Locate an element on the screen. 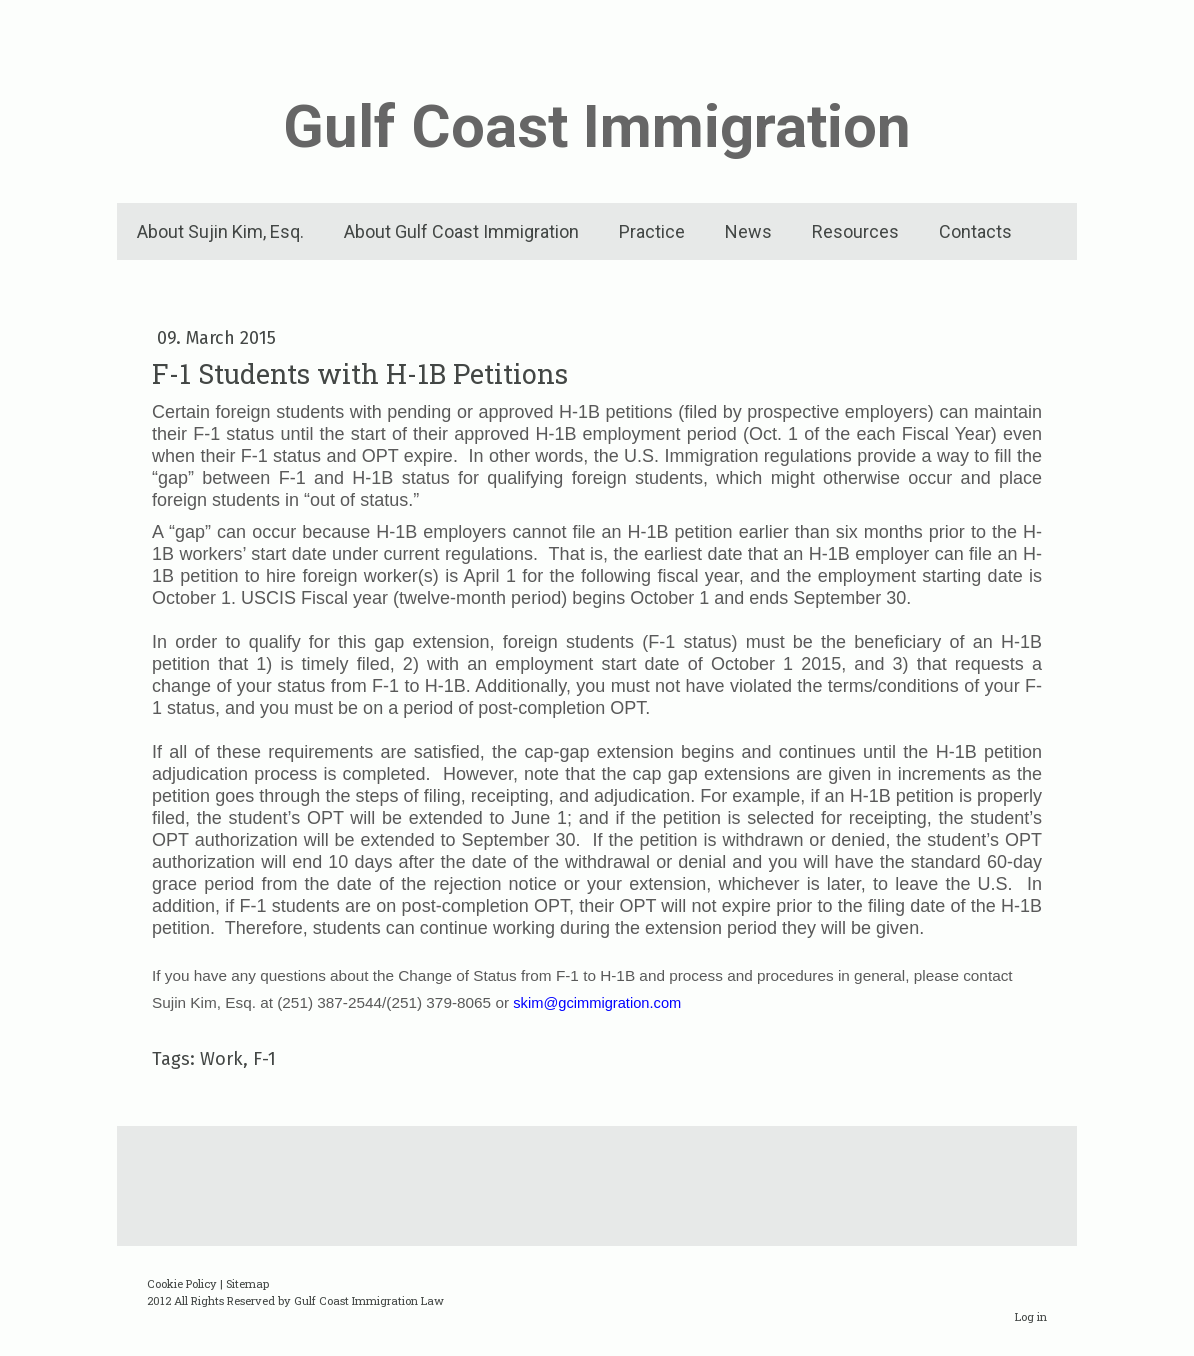 The image size is (1194, 1356). Sitemap is located at coordinates (247, 1283).